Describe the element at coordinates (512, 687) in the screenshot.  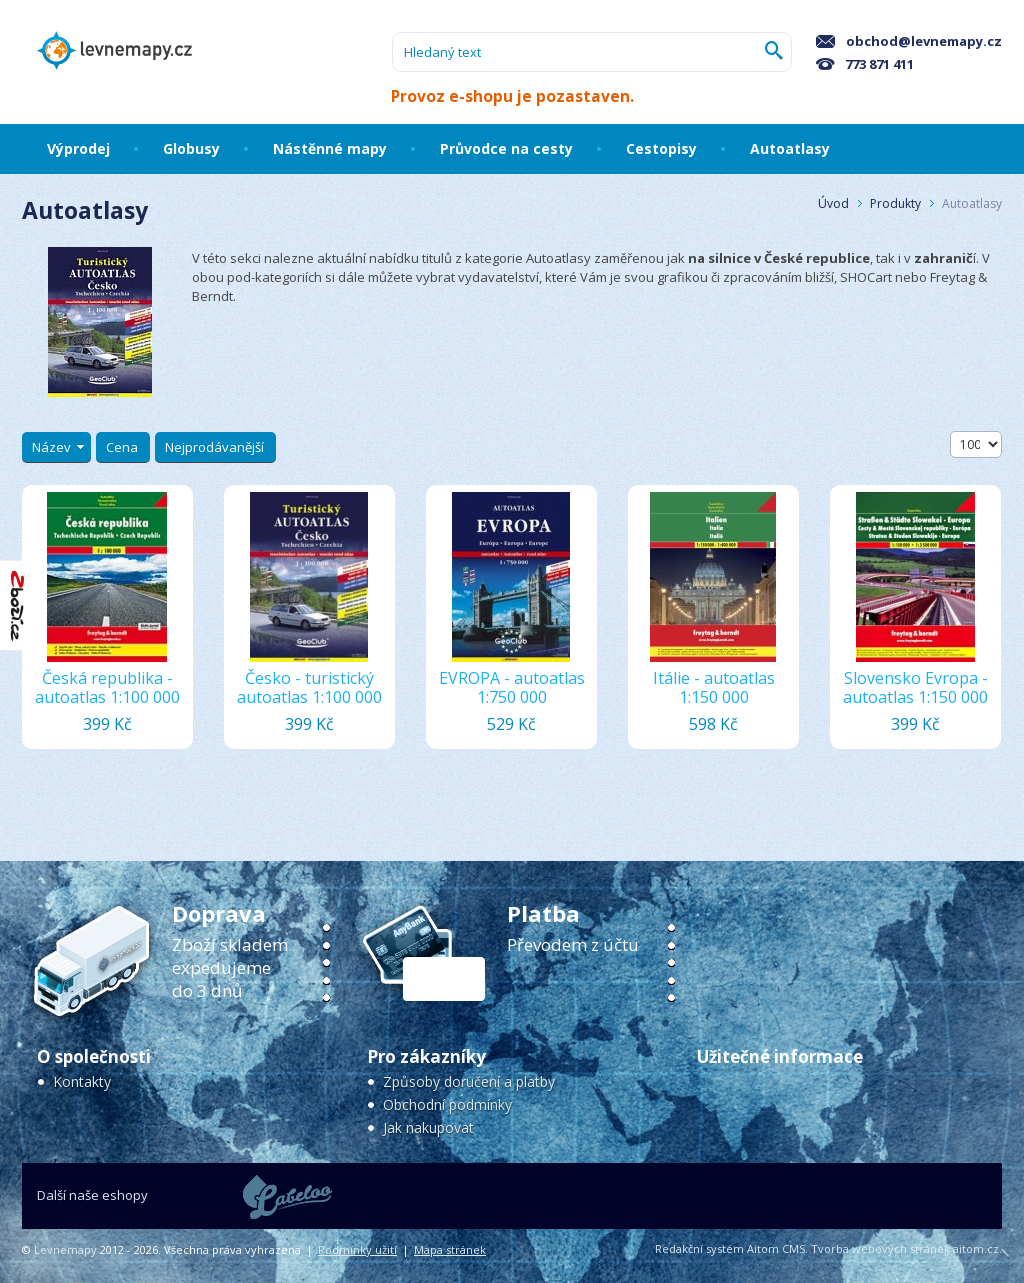
I see `EVROPA - autoatlas 1:750 000` at that location.